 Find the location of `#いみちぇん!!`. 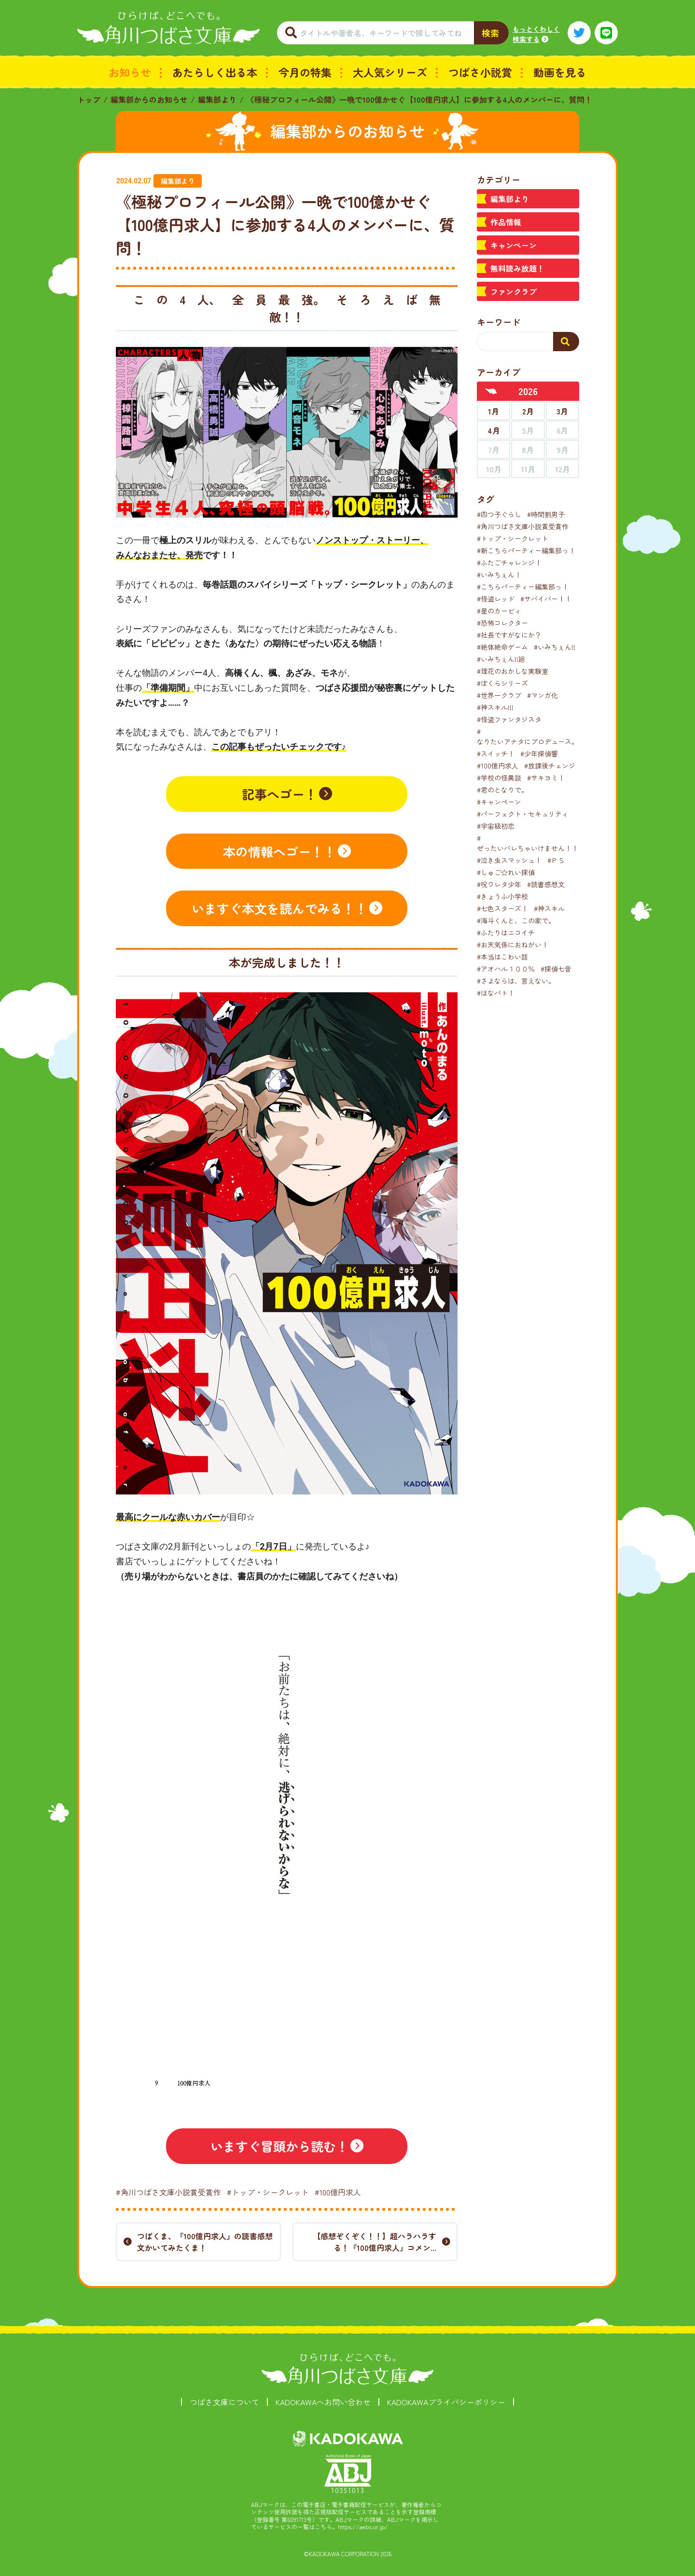

#いみちぇん!! is located at coordinates (554, 647).